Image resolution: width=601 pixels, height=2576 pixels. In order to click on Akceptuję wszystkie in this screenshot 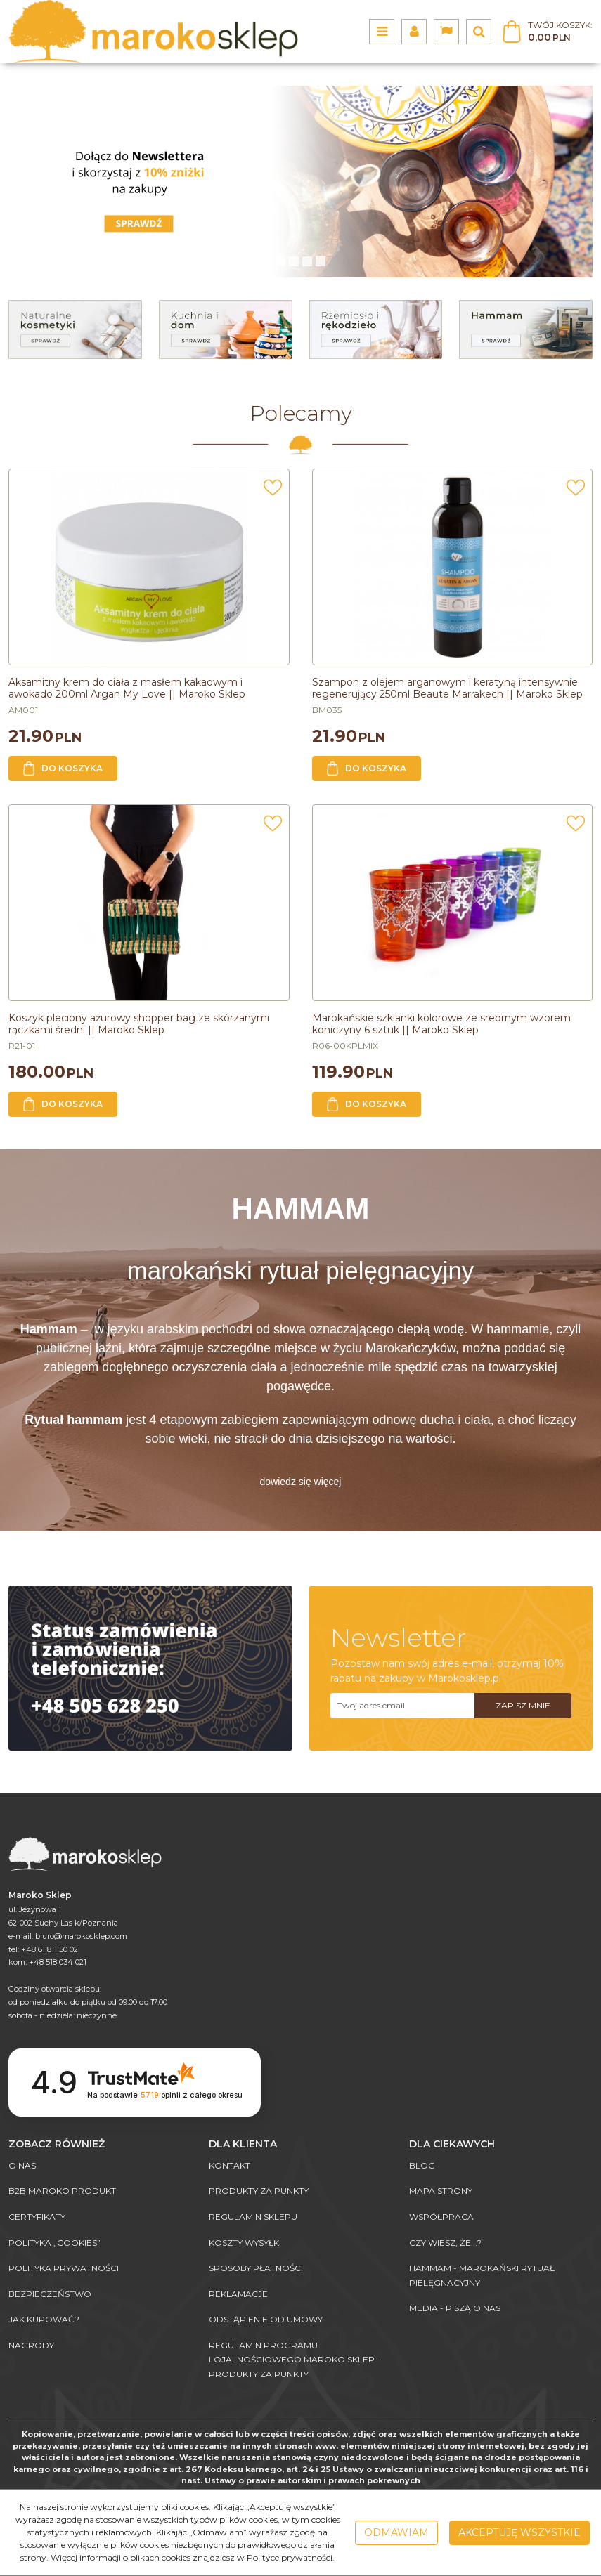, I will do `click(519, 2532)`.